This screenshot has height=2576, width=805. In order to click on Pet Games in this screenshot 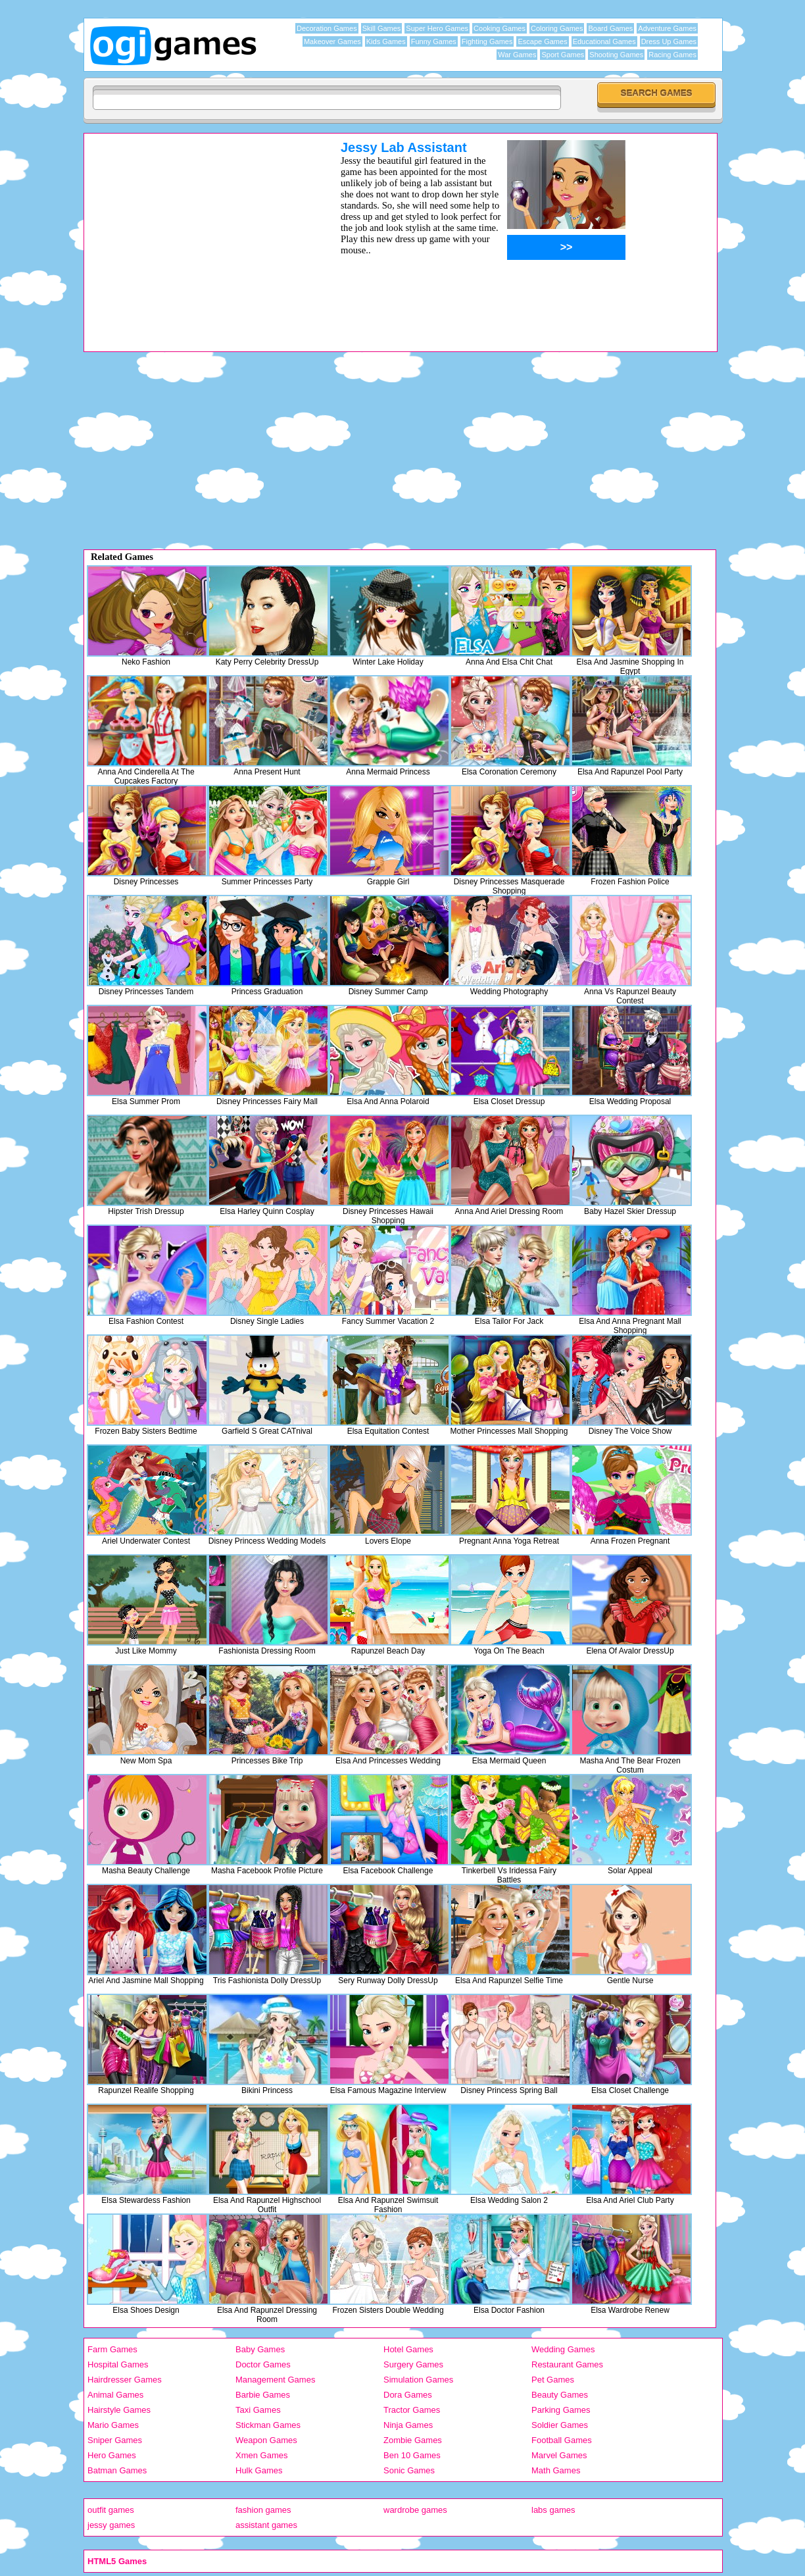, I will do `click(552, 2380)`.